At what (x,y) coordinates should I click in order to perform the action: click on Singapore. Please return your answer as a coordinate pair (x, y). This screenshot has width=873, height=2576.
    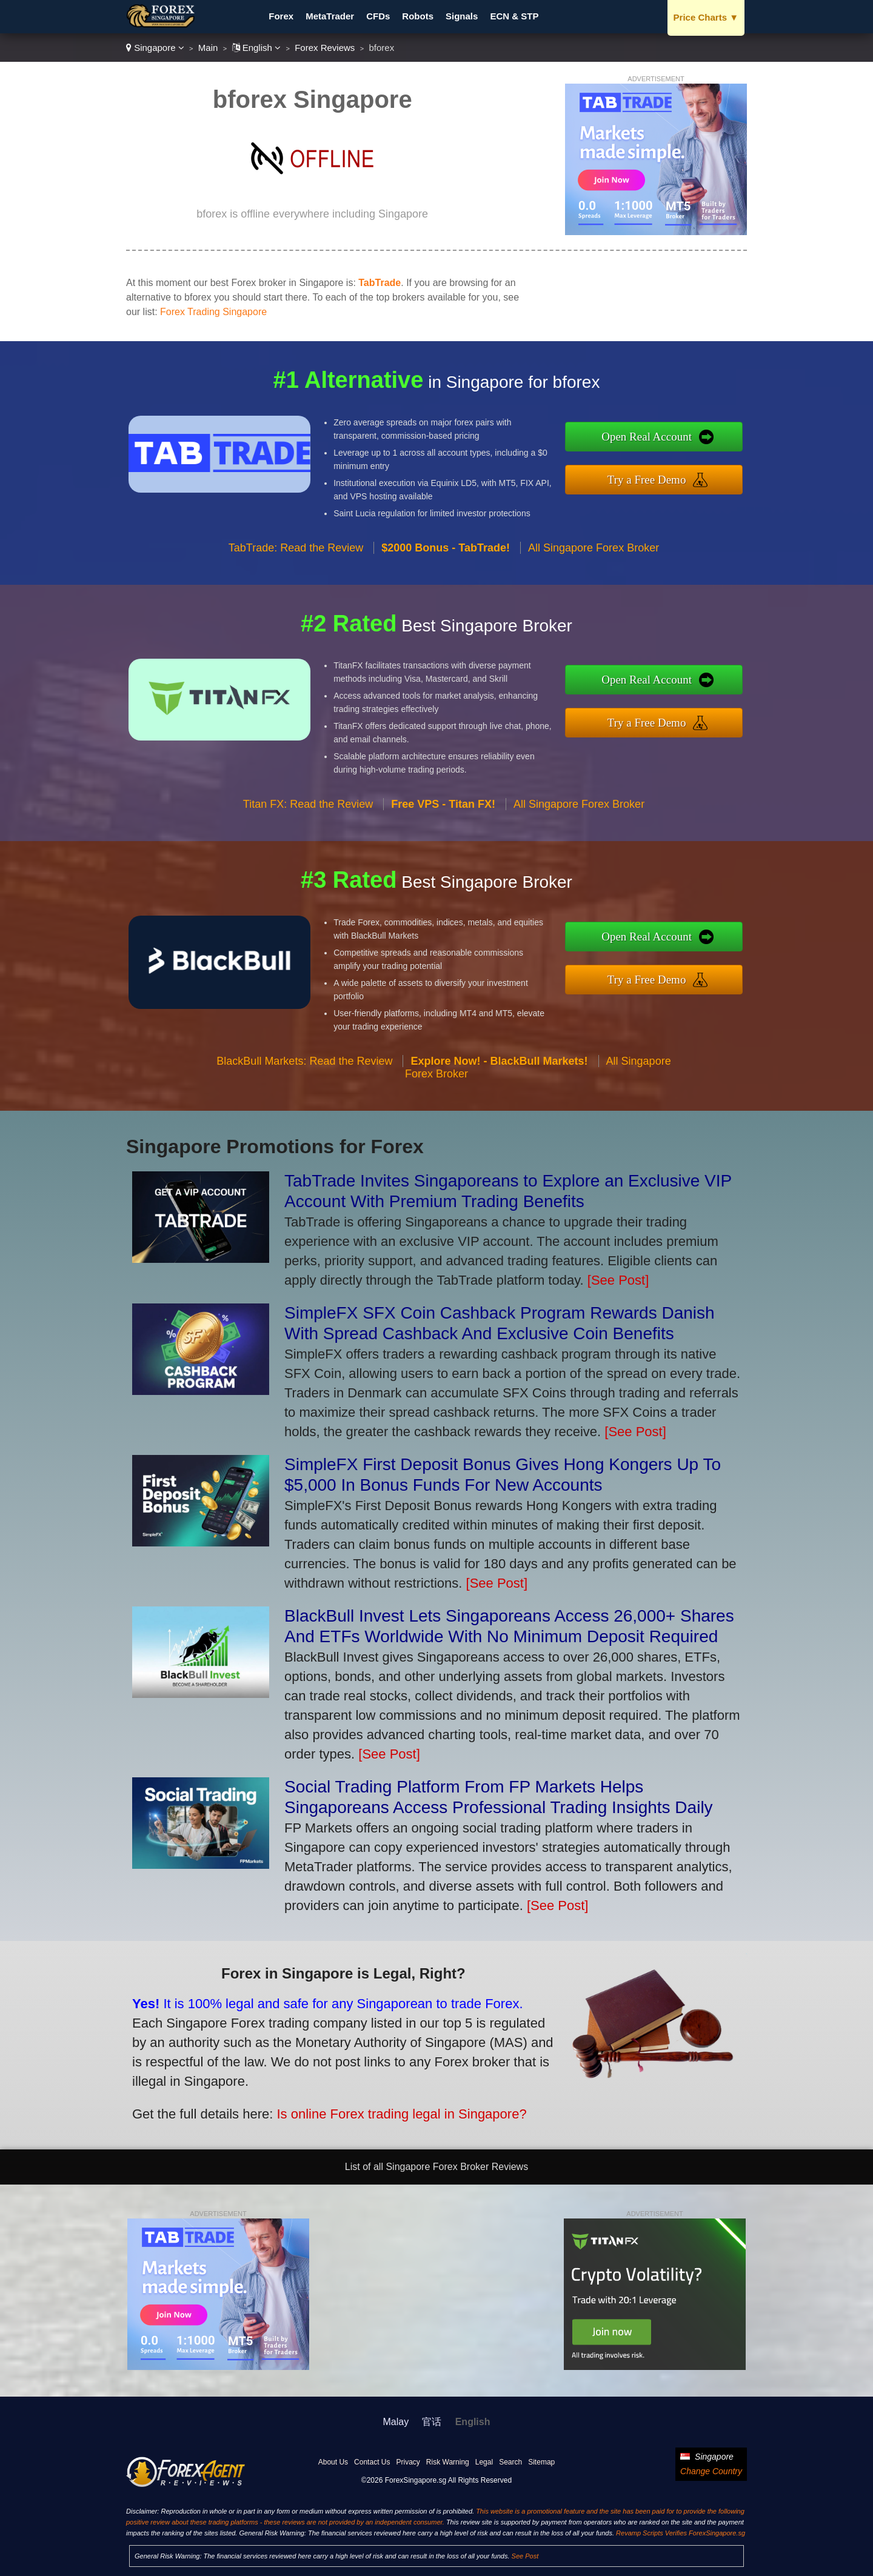
    Looking at the image, I should click on (155, 47).